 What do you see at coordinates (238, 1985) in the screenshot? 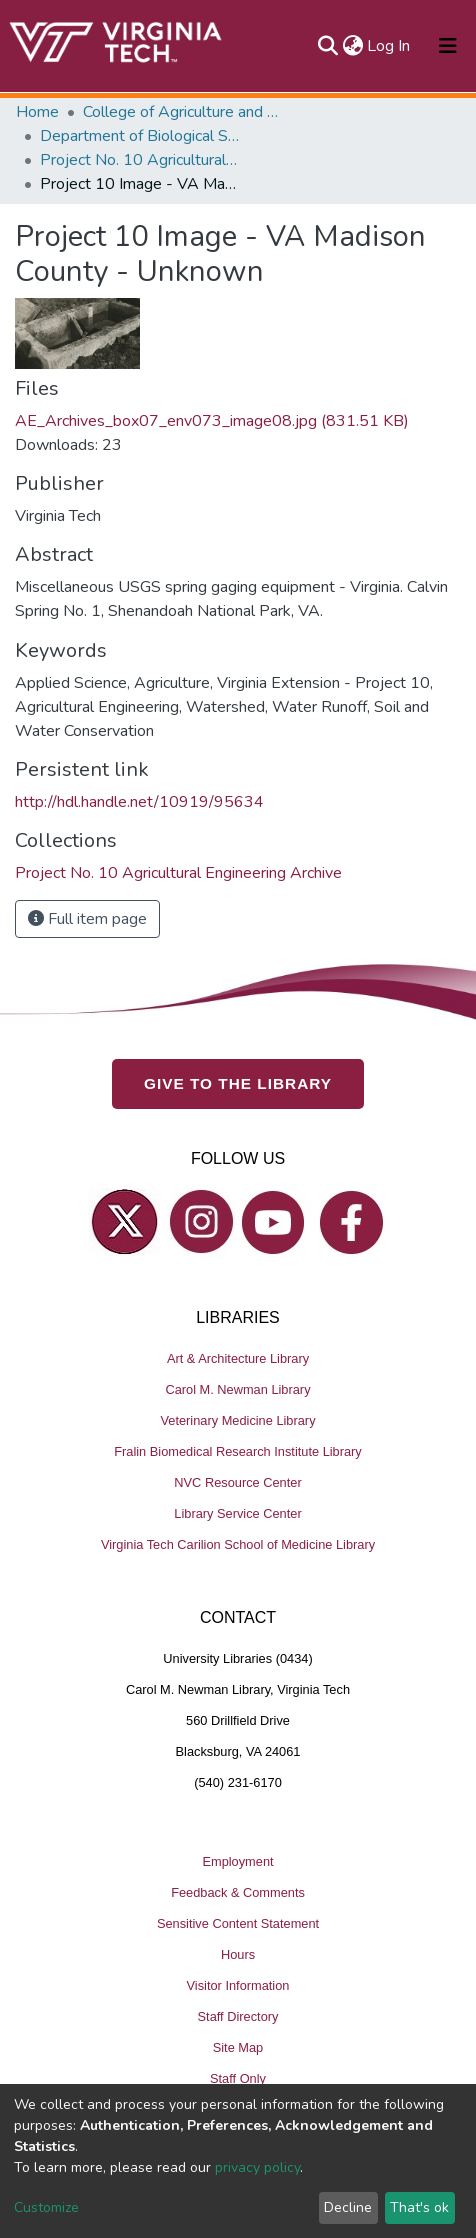
I see `Visitor Information` at bounding box center [238, 1985].